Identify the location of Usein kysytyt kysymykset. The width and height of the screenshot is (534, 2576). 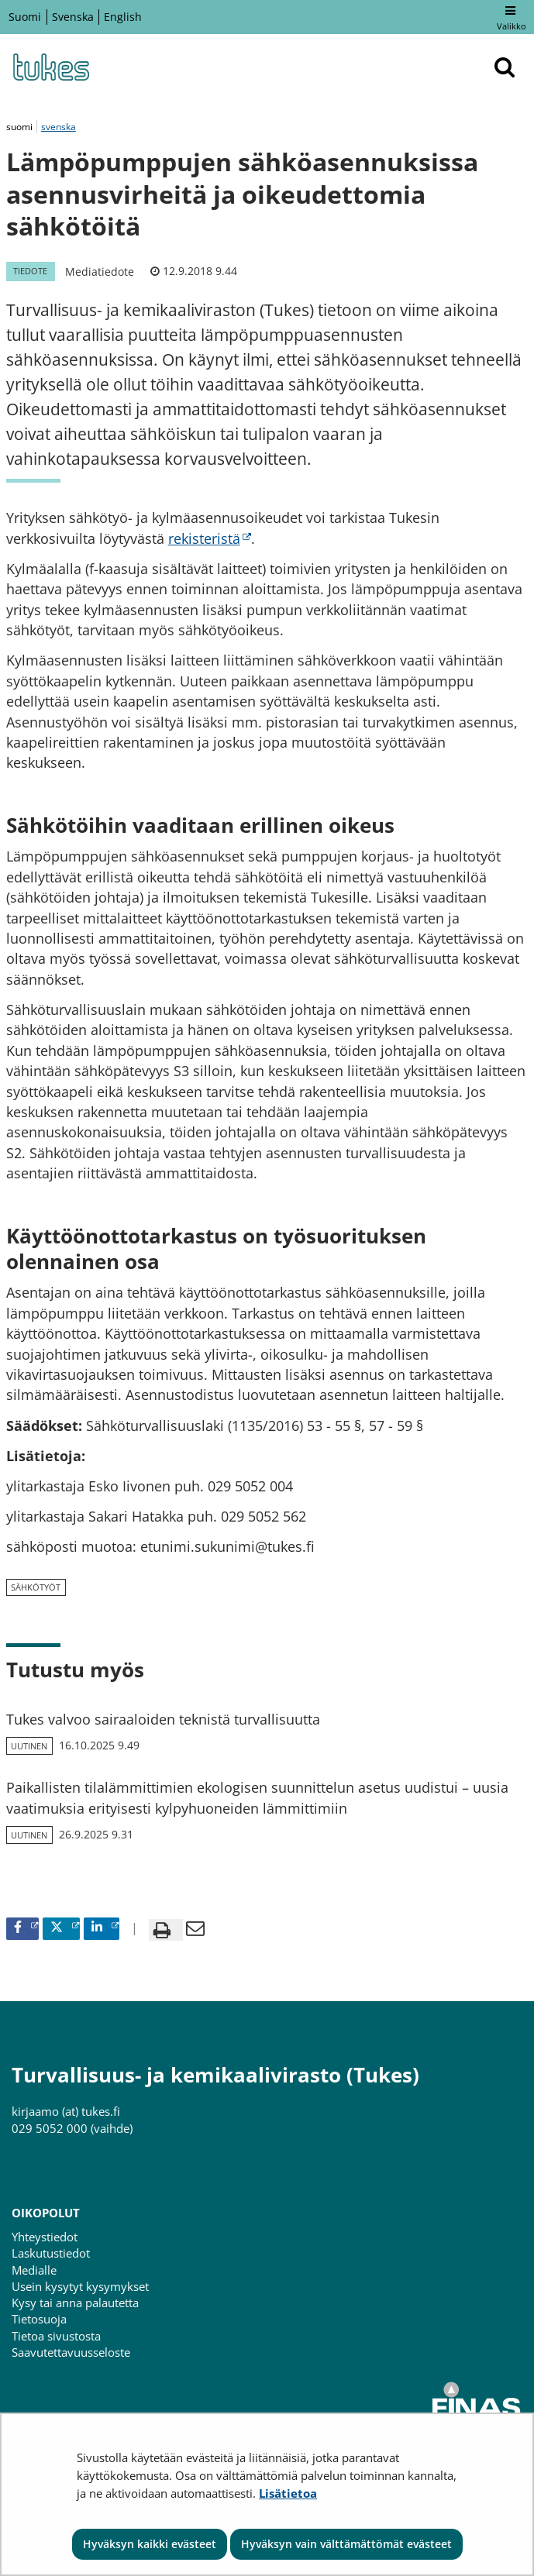
(80, 2286).